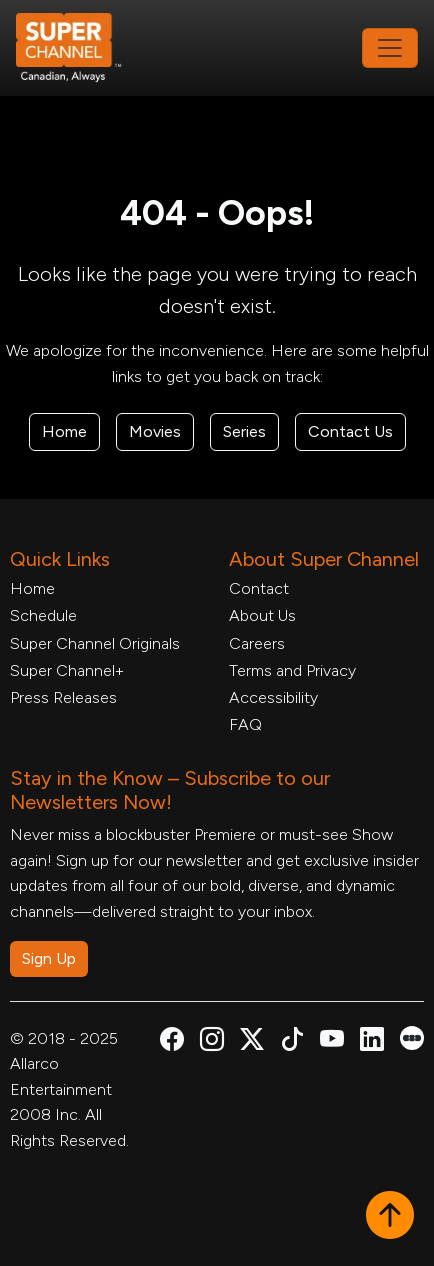 This screenshot has height=1266, width=434. What do you see at coordinates (82, 48) in the screenshot?
I see `[Home Link]` at bounding box center [82, 48].